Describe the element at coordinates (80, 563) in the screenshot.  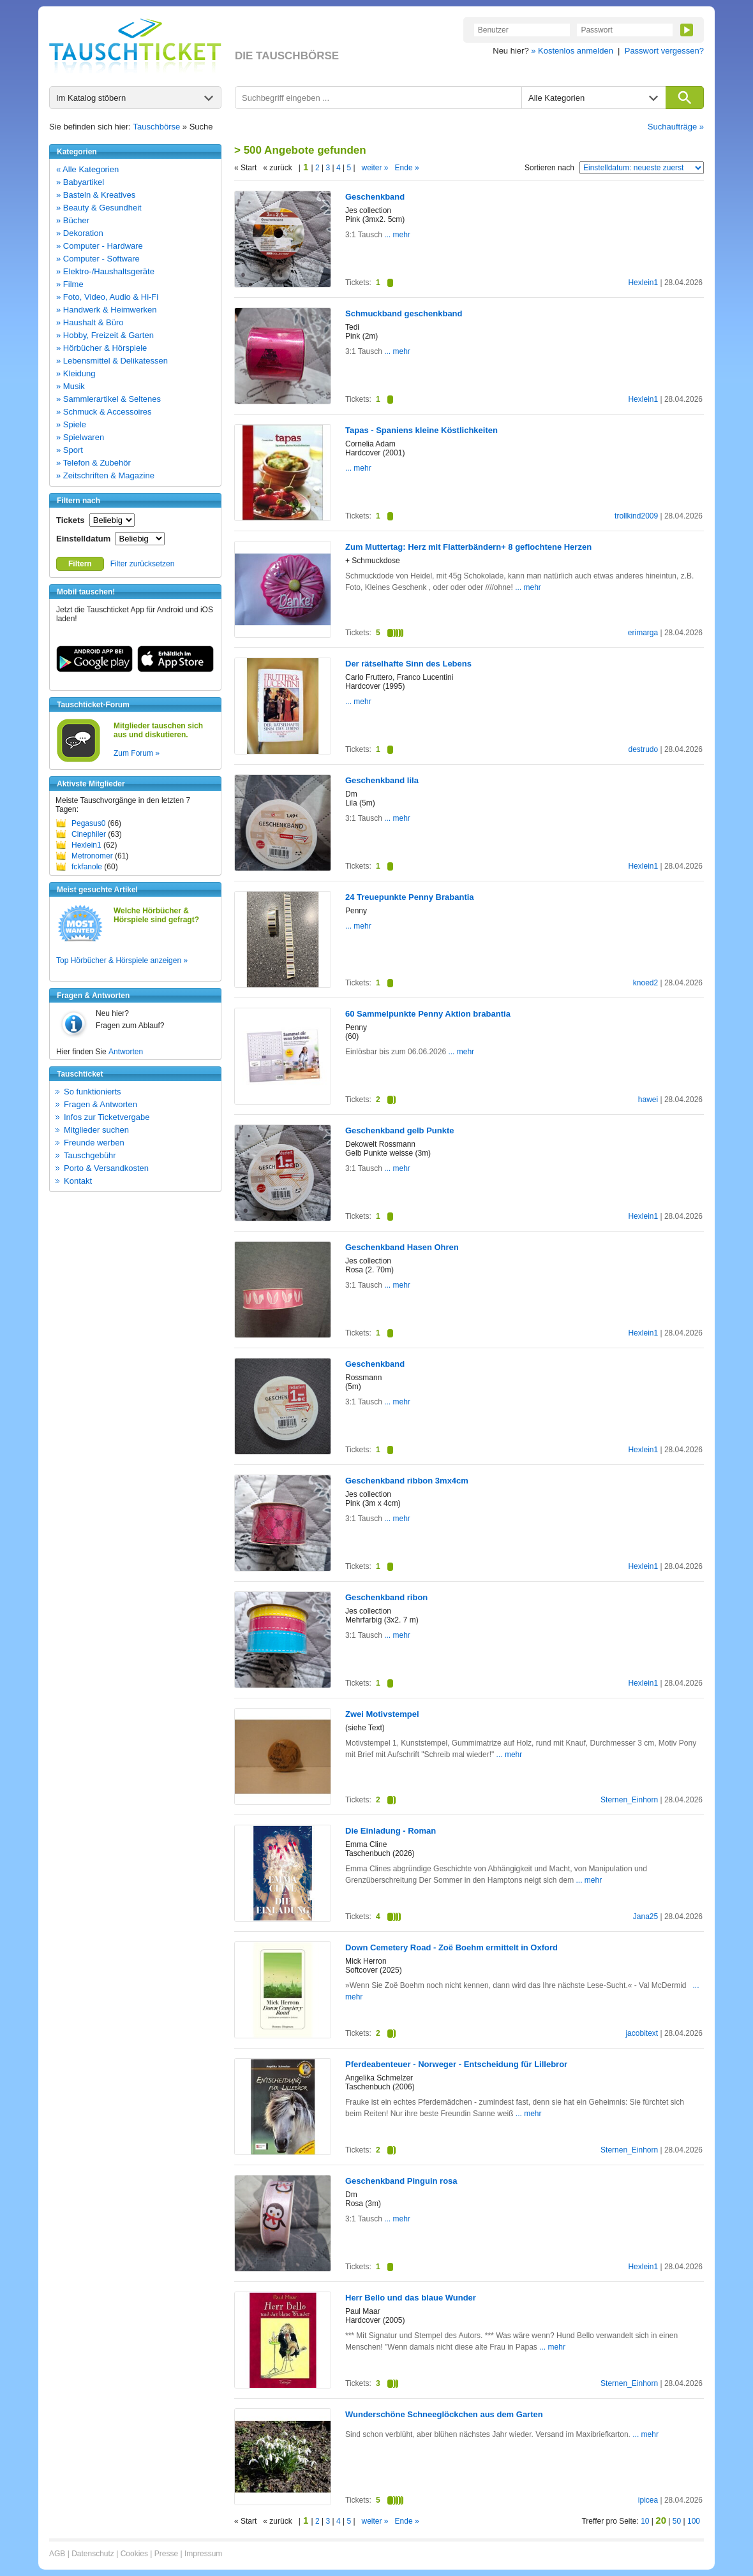
I see `Filtern` at that location.